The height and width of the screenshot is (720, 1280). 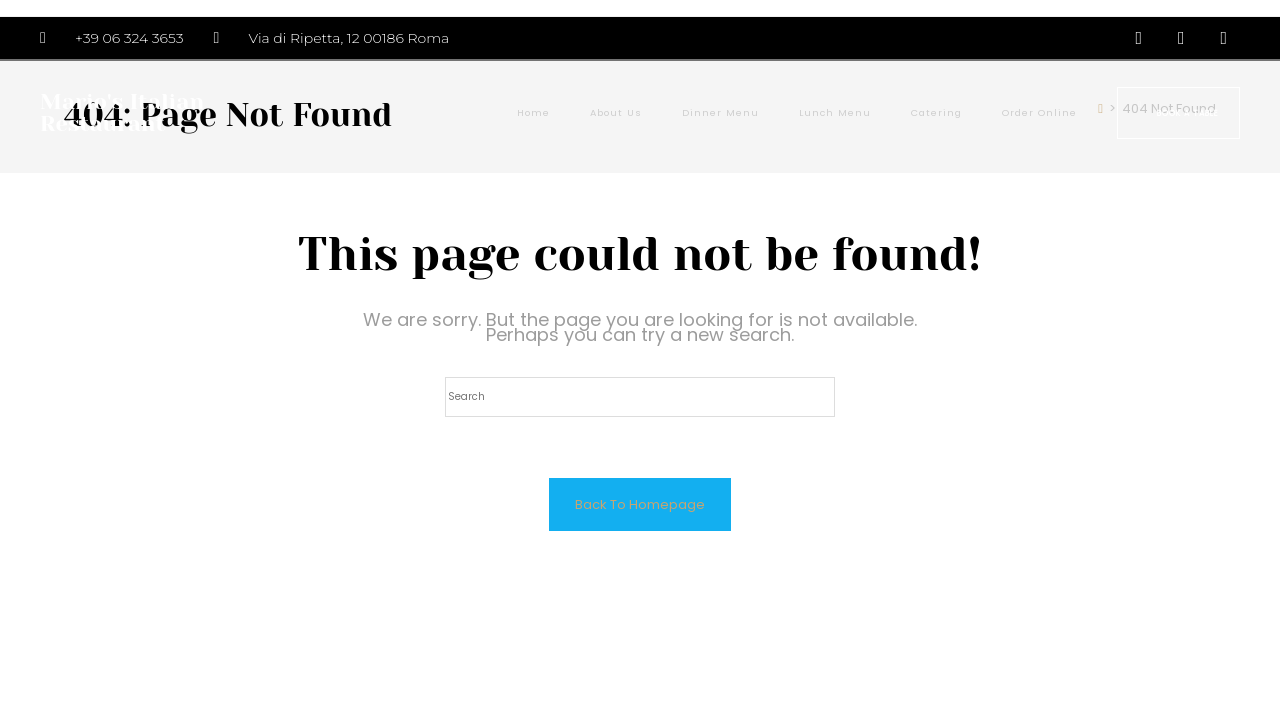 I want to click on About Us, so click(x=616, y=112).